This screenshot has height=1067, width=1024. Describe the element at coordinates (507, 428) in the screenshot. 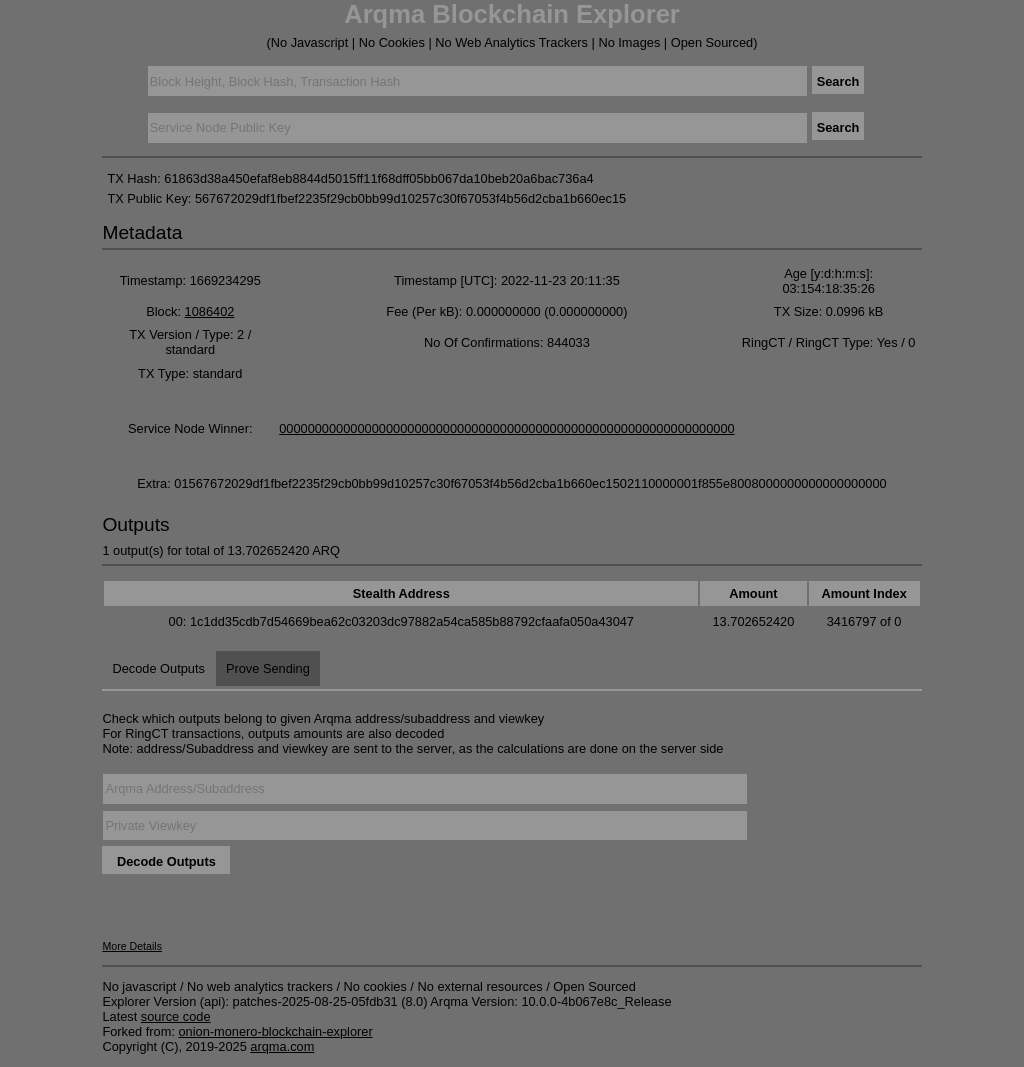

I see `0000000000000000000000000000000000000000000000000000000000000000` at that location.